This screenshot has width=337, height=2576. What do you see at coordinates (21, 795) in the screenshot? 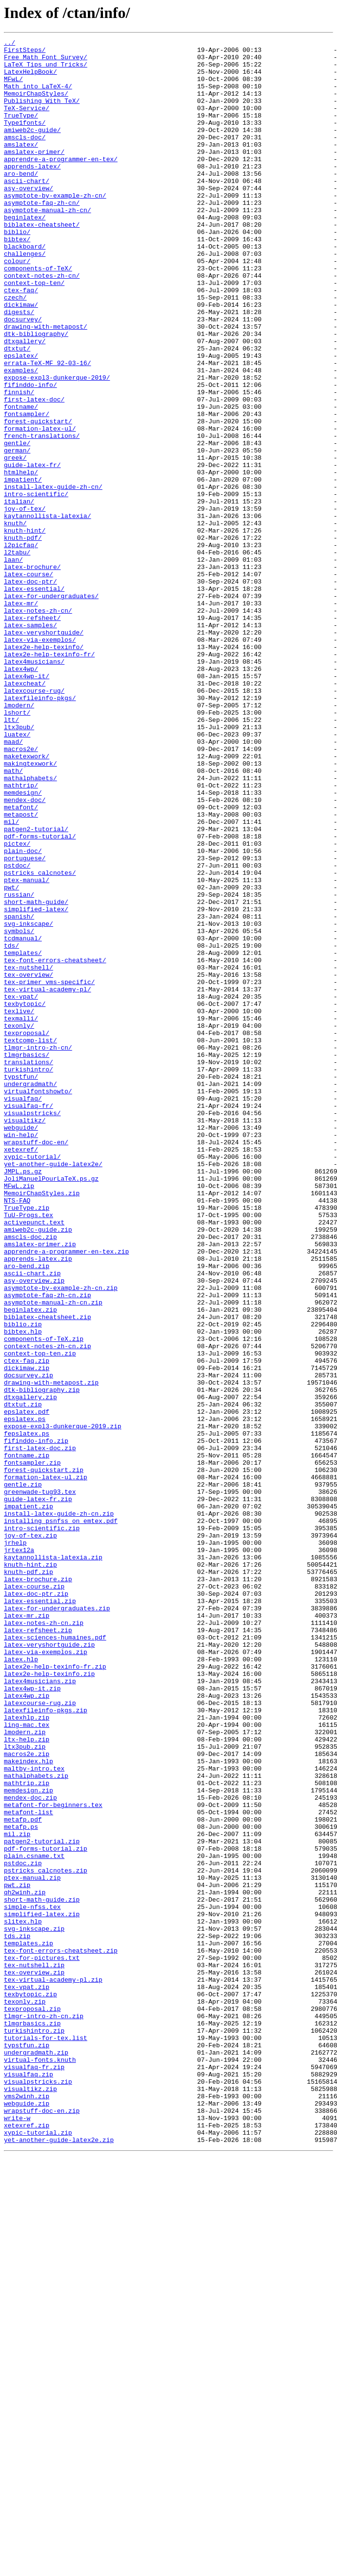
I see `latex4wp/` at bounding box center [21, 795].